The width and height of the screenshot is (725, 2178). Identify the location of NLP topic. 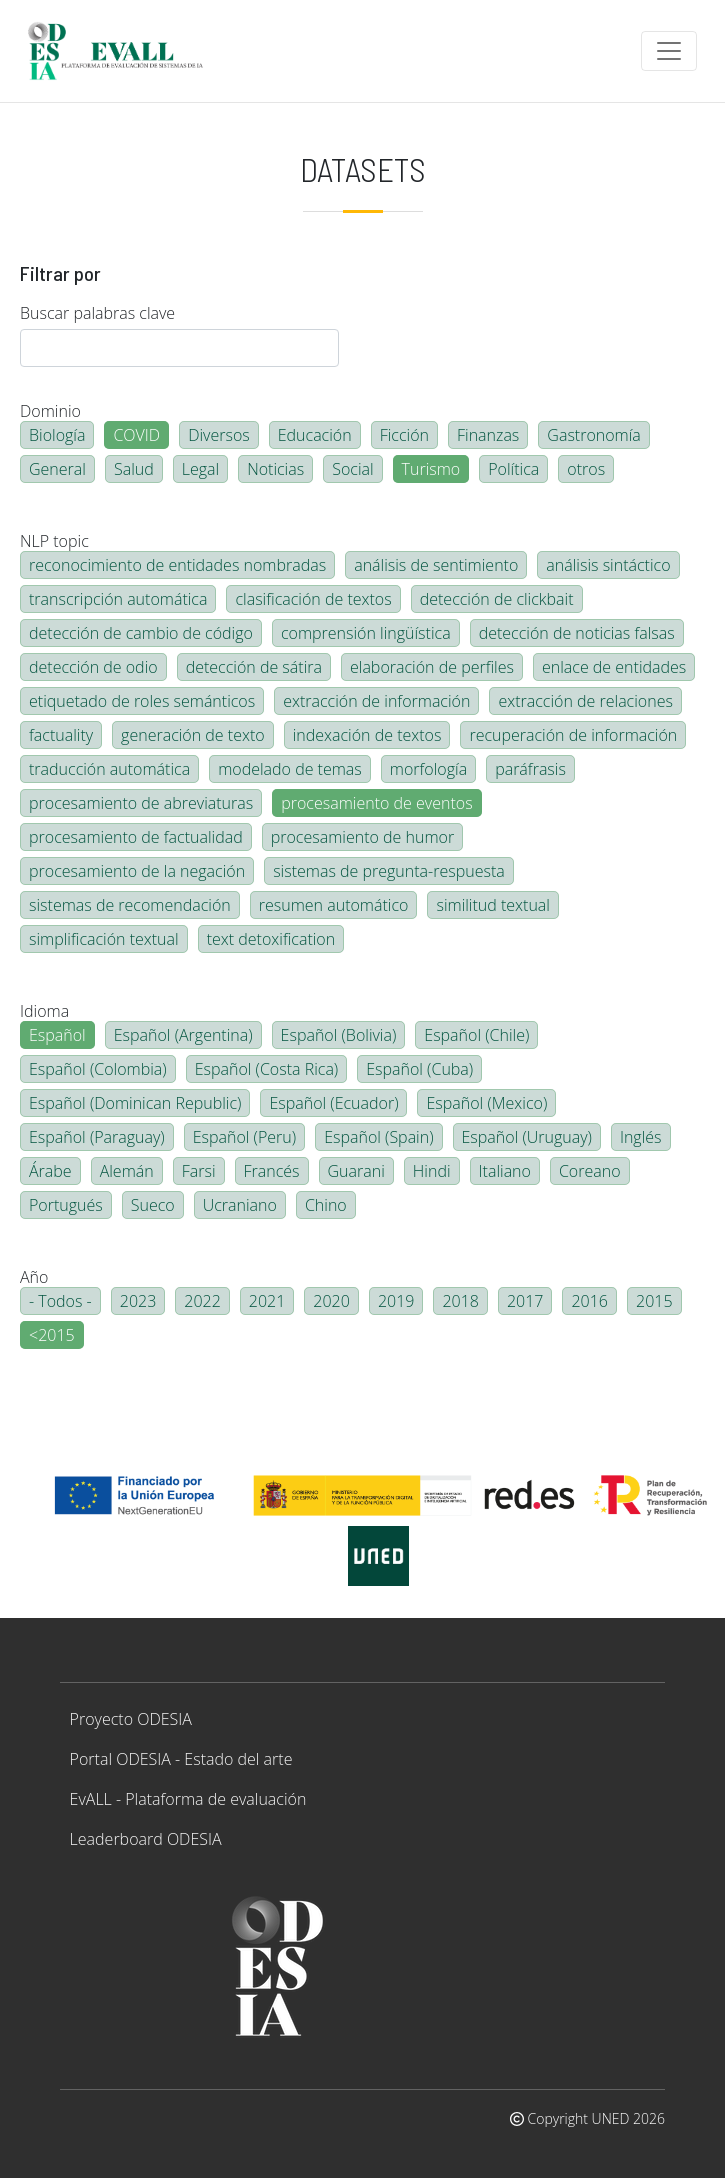
(54, 541).